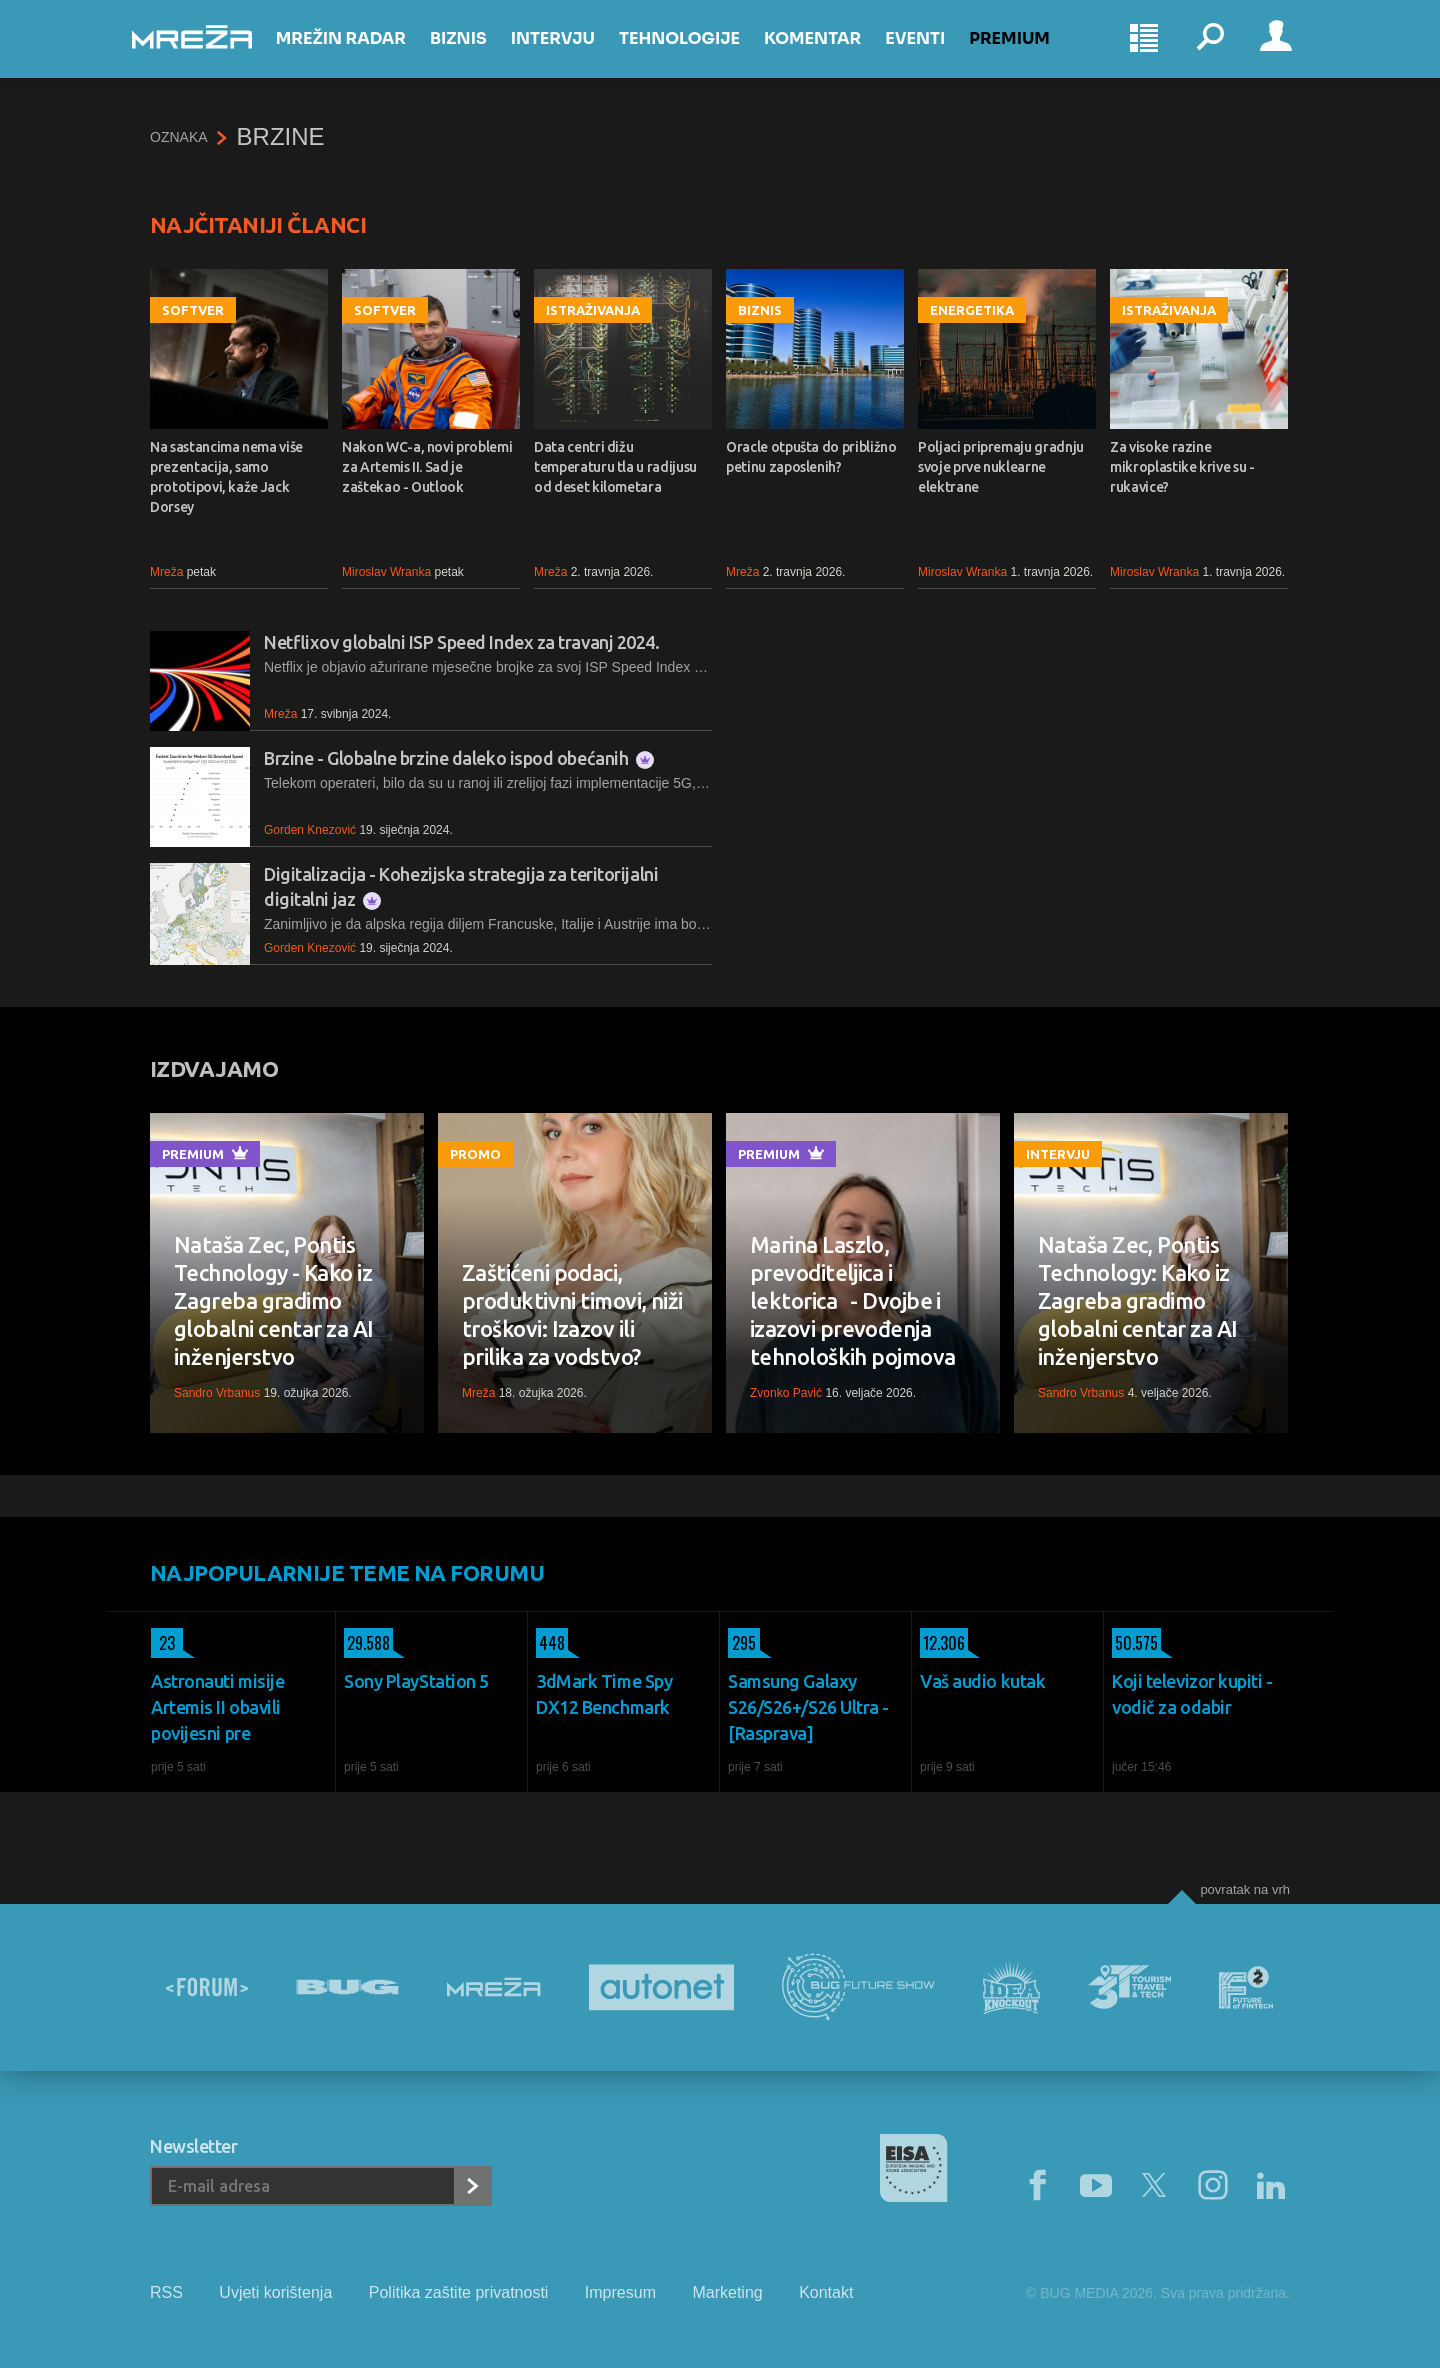 Image resolution: width=1440 pixels, height=2368 pixels. I want to click on RSS, so click(166, 2292).